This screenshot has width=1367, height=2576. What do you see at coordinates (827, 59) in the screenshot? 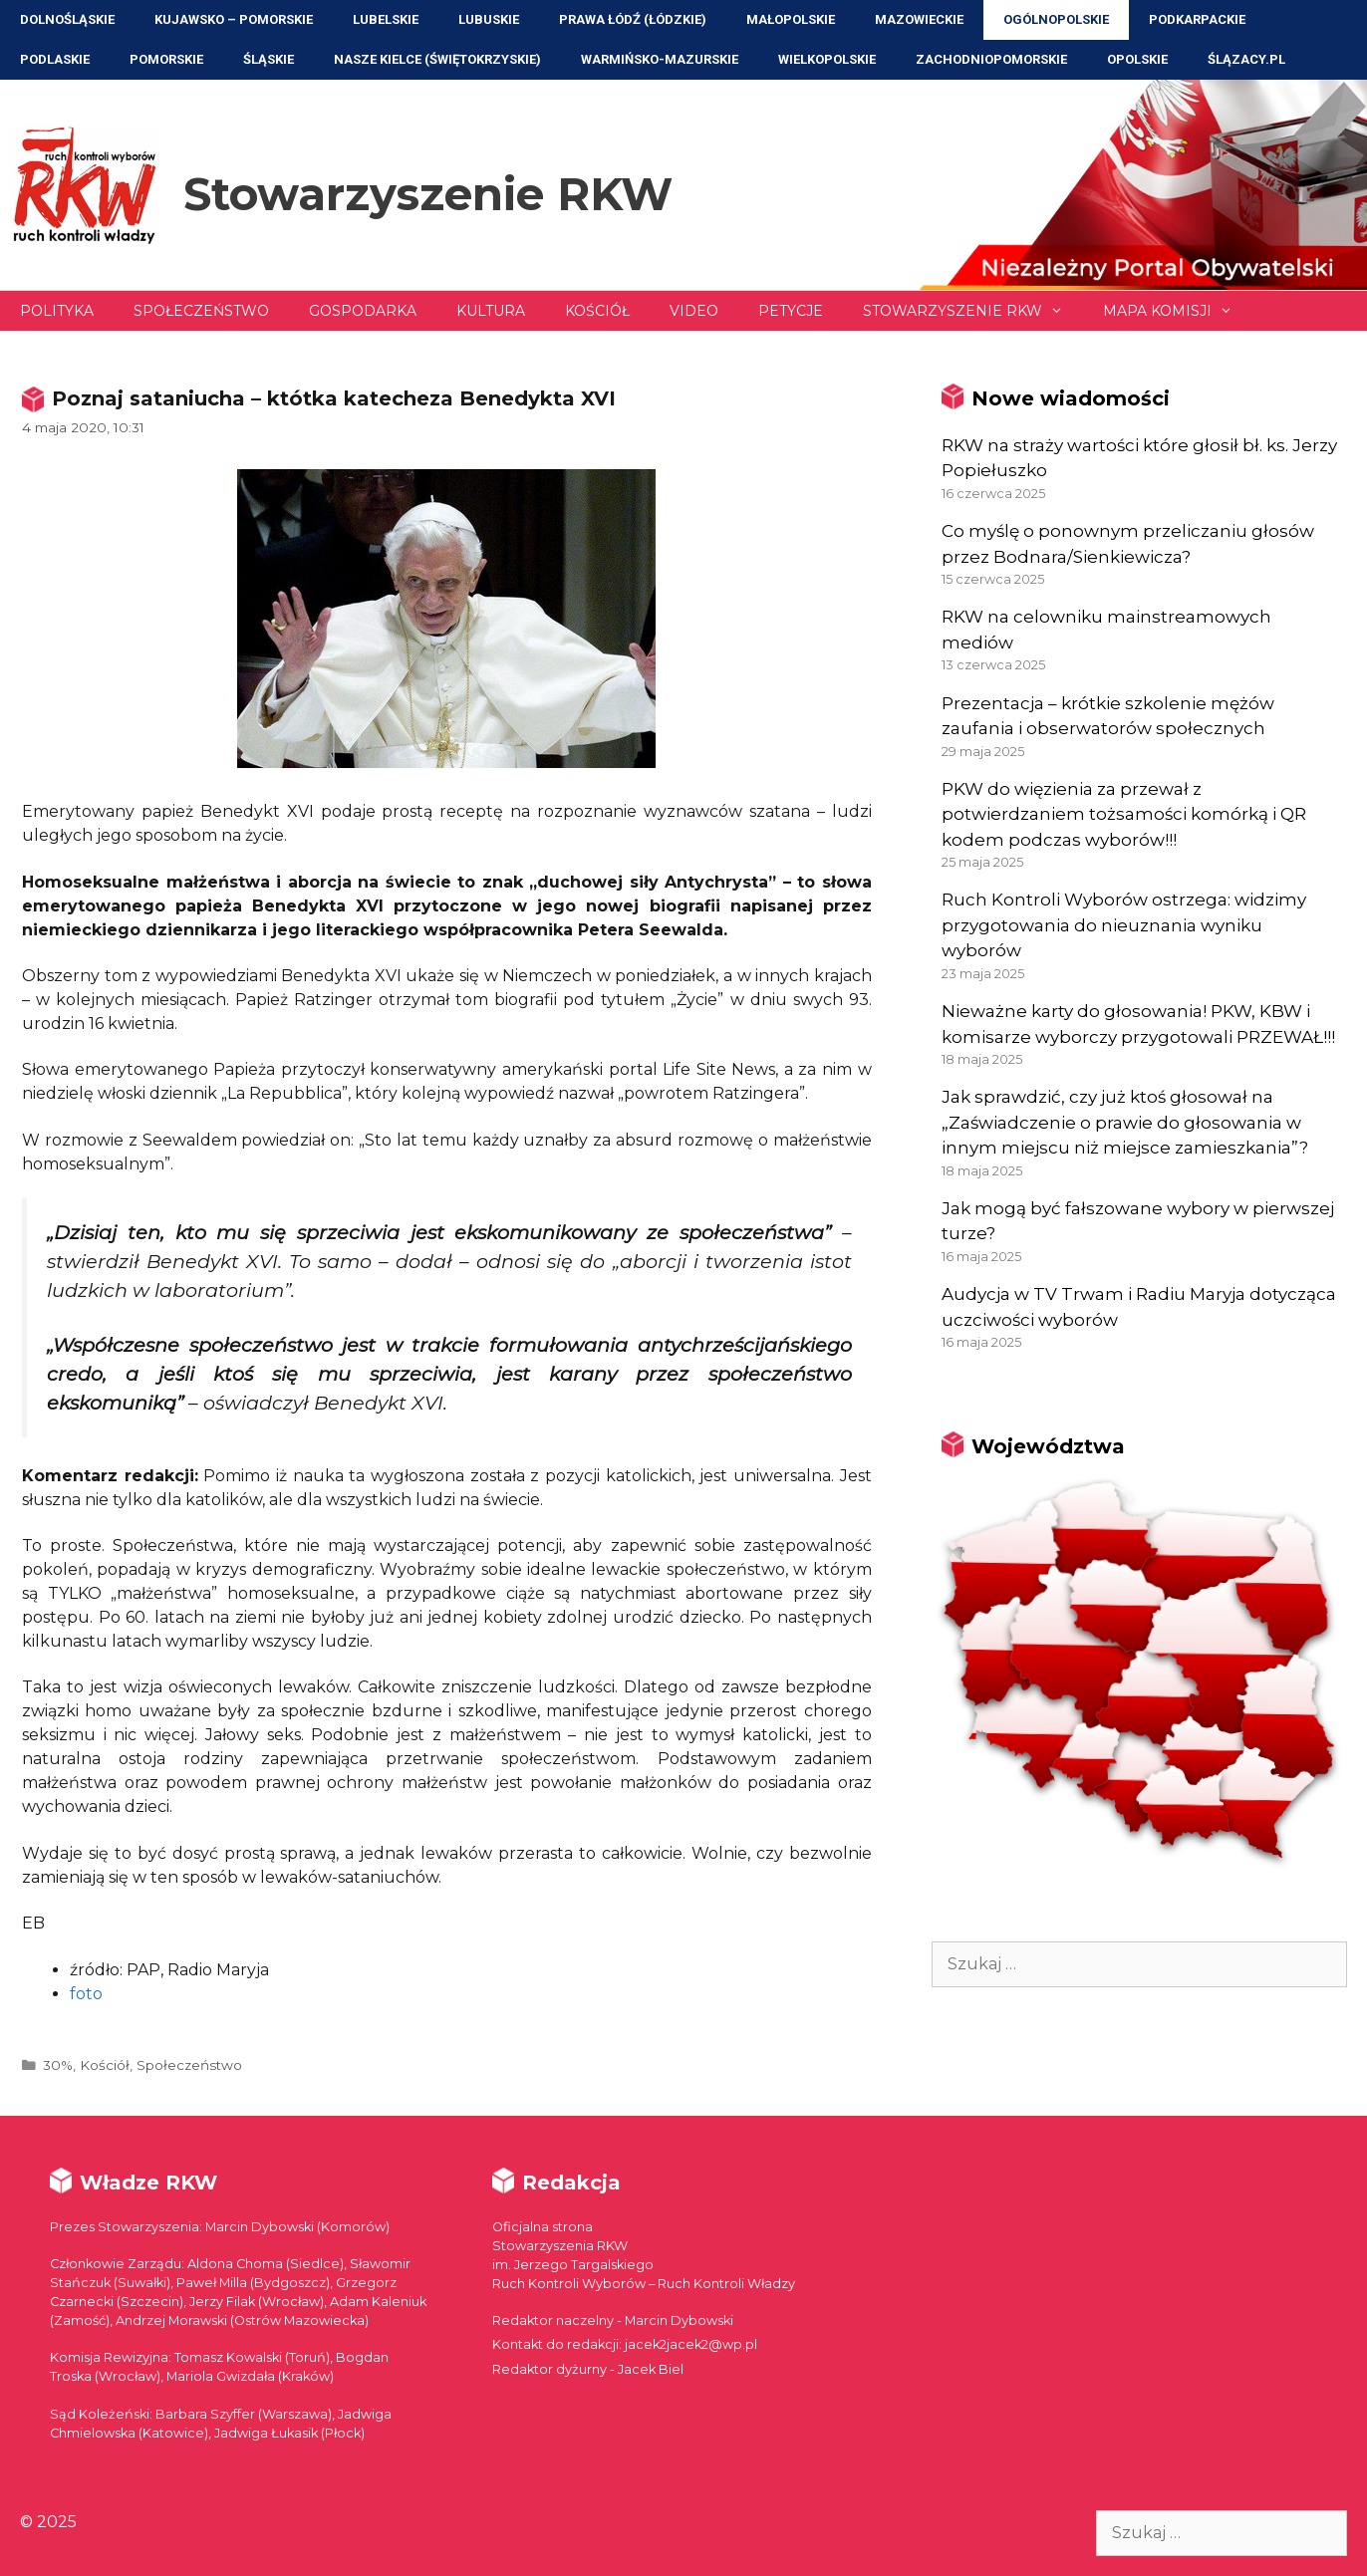
I see `Wielkopolskie` at bounding box center [827, 59].